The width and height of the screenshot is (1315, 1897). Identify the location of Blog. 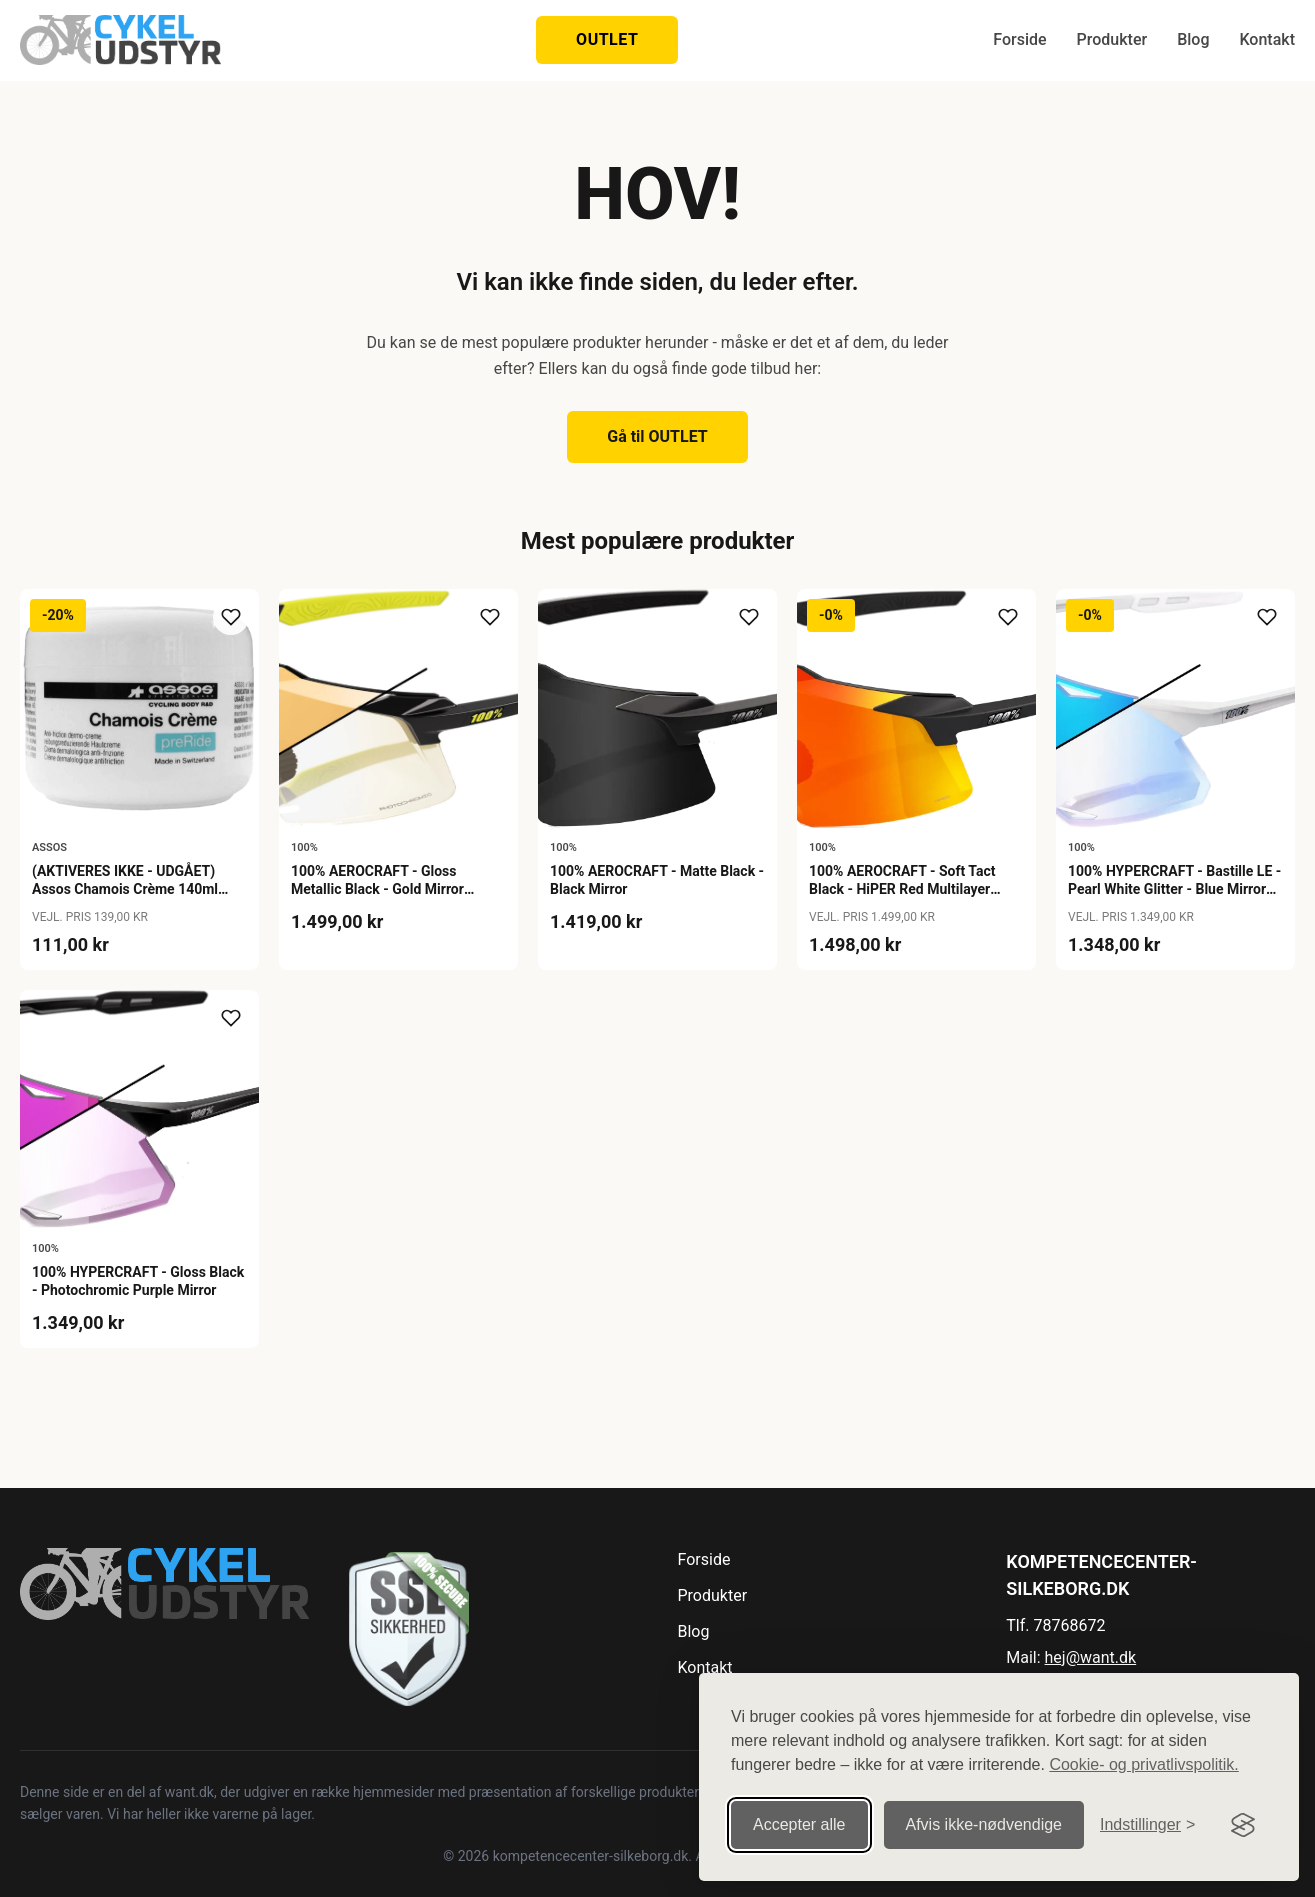
(1193, 39).